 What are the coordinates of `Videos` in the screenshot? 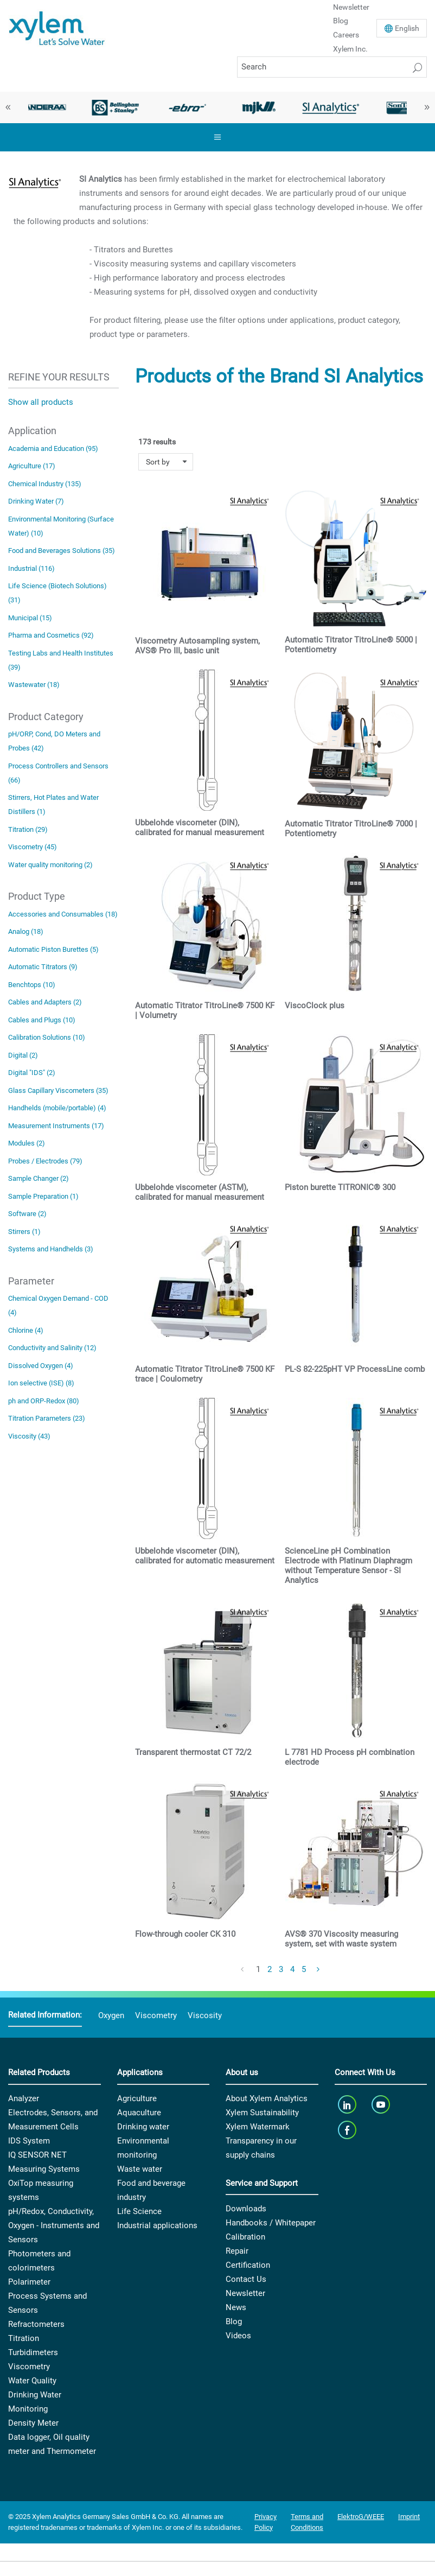 It's located at (238, 2335).